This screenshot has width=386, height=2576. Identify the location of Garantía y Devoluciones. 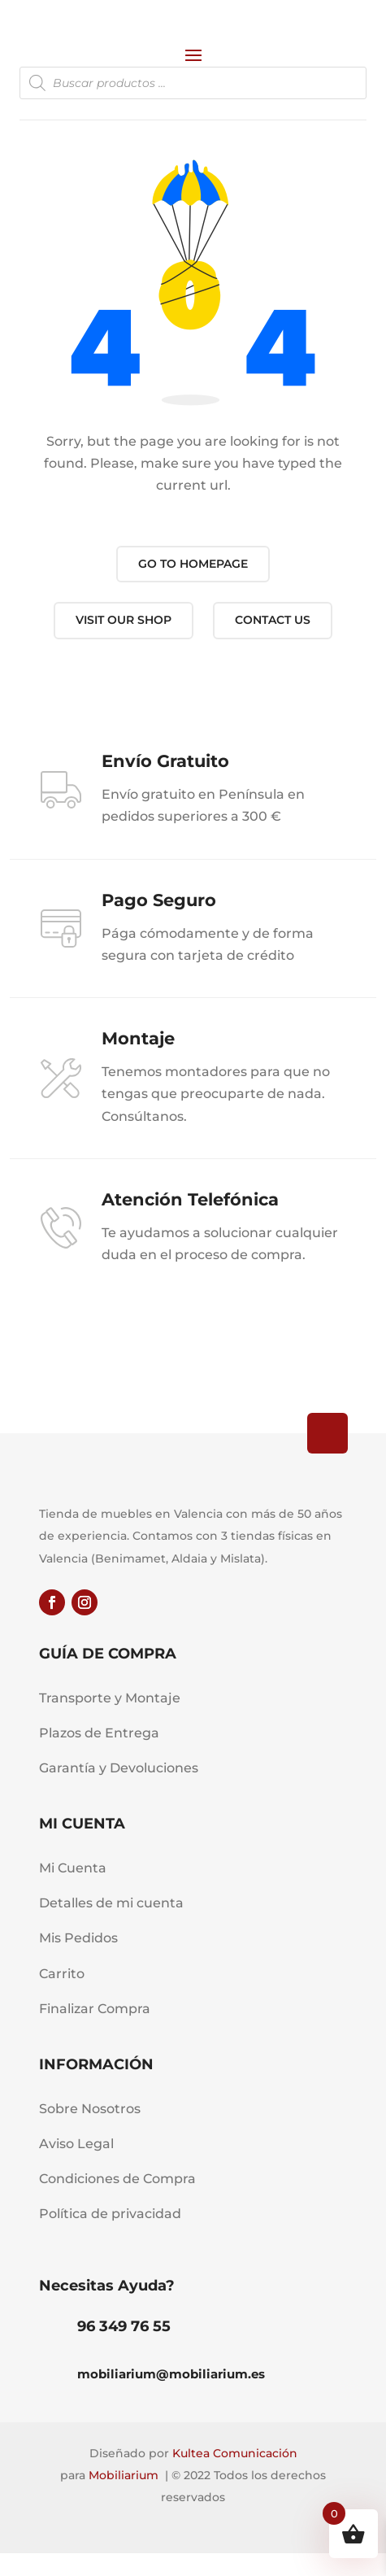
(118, 1768).